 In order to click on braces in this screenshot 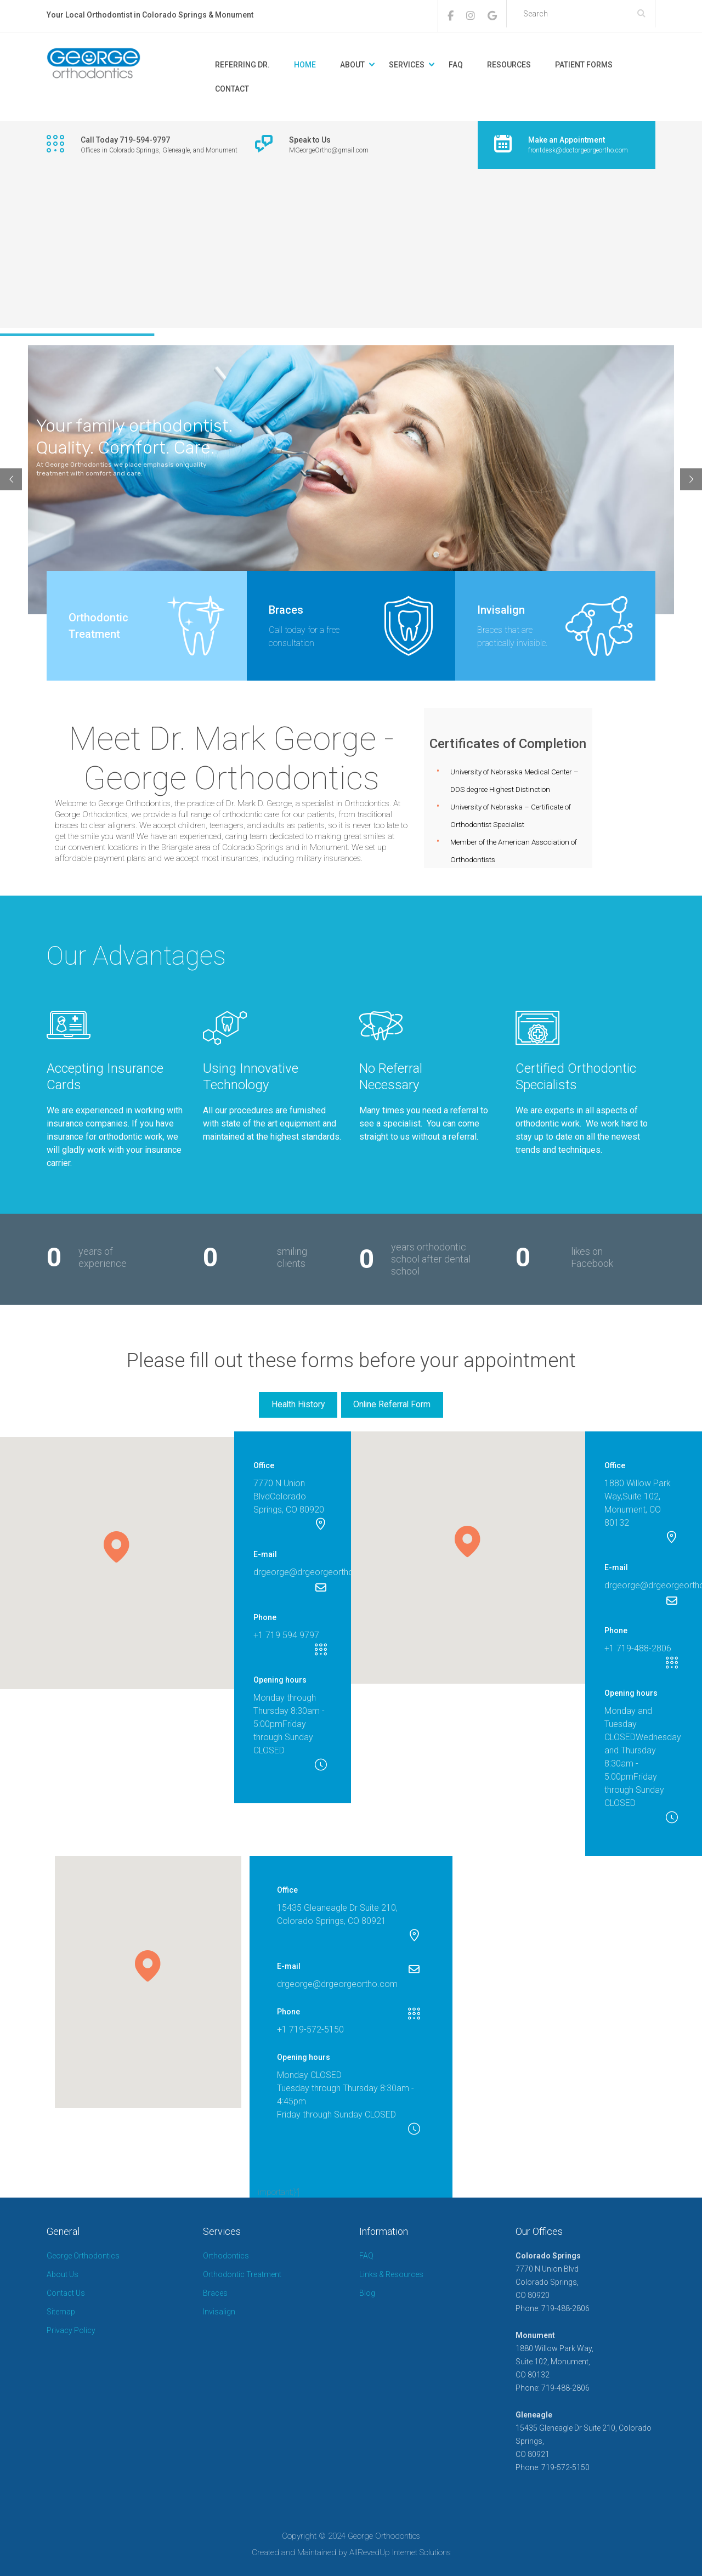, I will do `click(66, 825)`.